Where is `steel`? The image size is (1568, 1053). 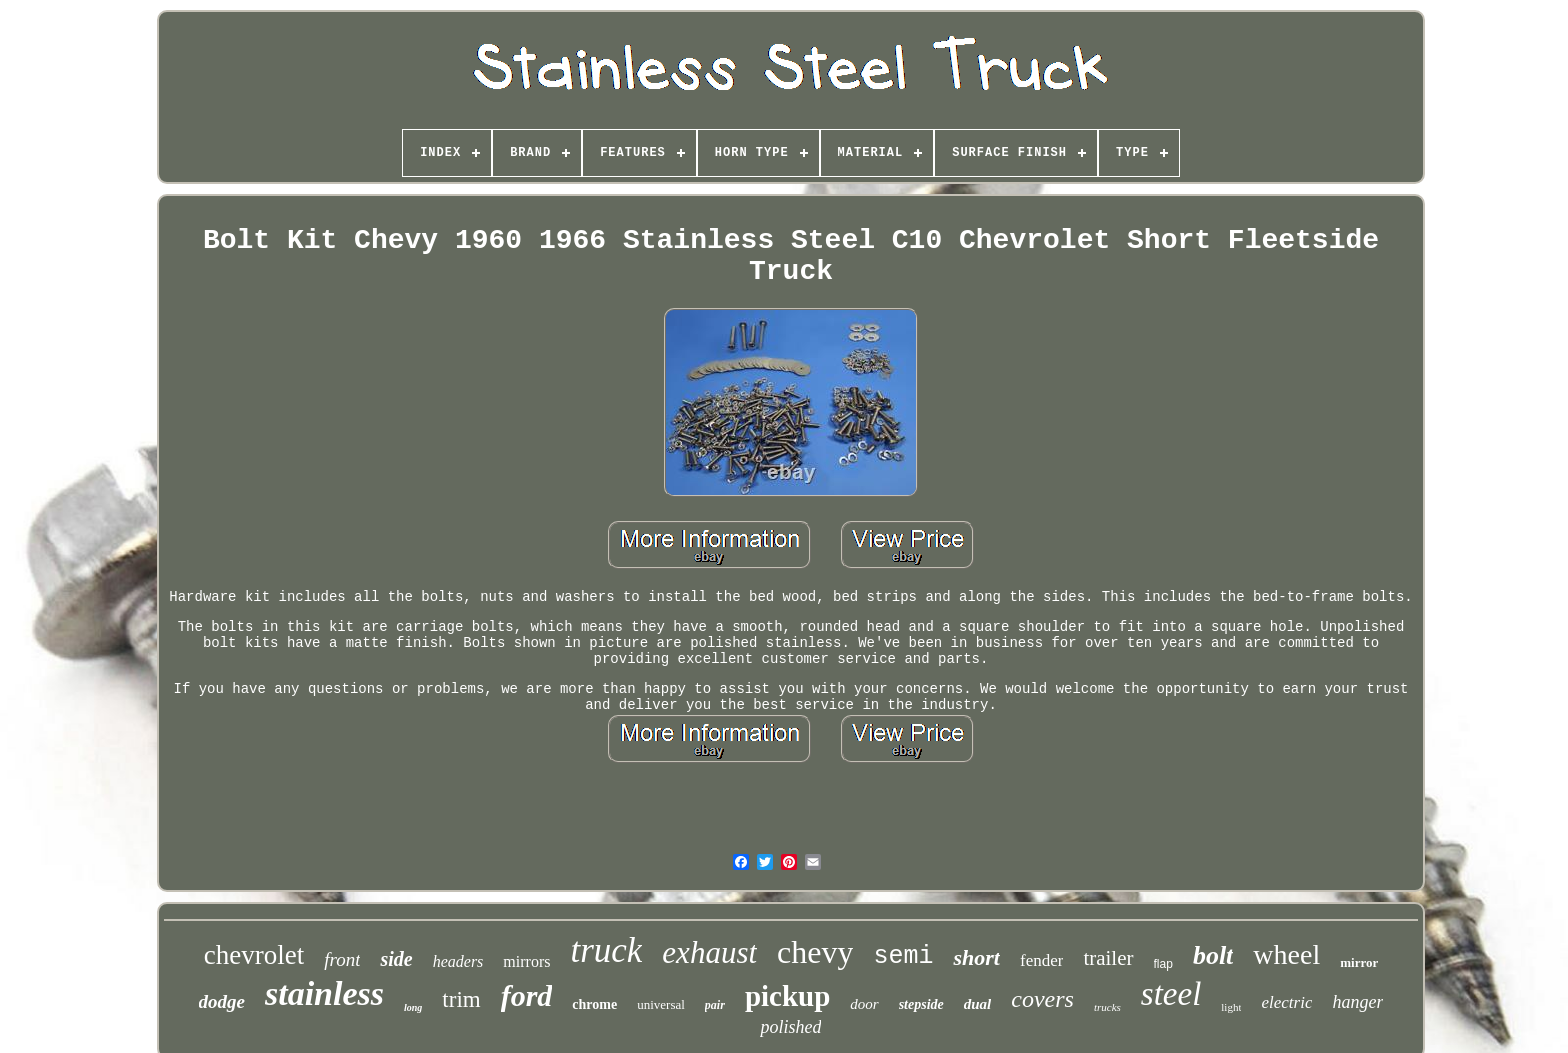 steel is located at coordinates (1171, 994).